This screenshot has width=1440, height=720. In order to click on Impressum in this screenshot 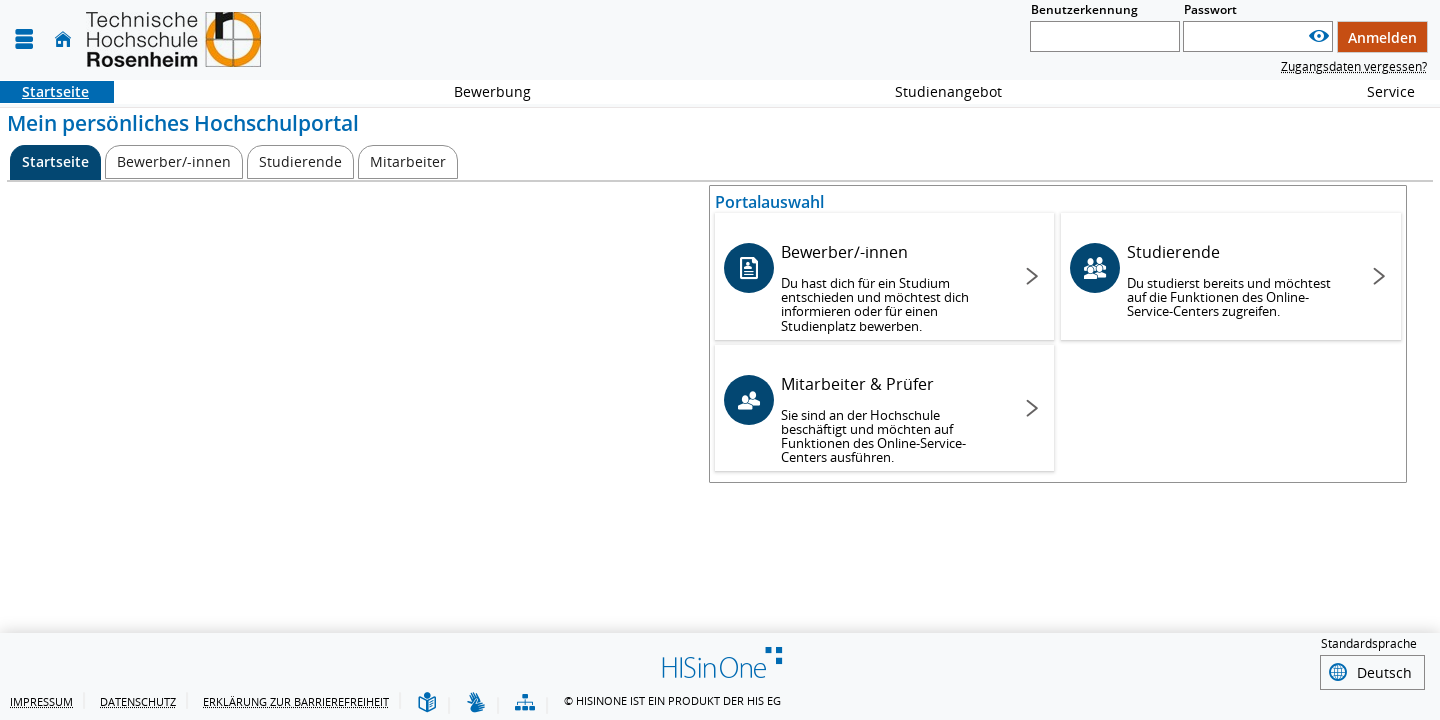, I will do `click(41, 701)`.